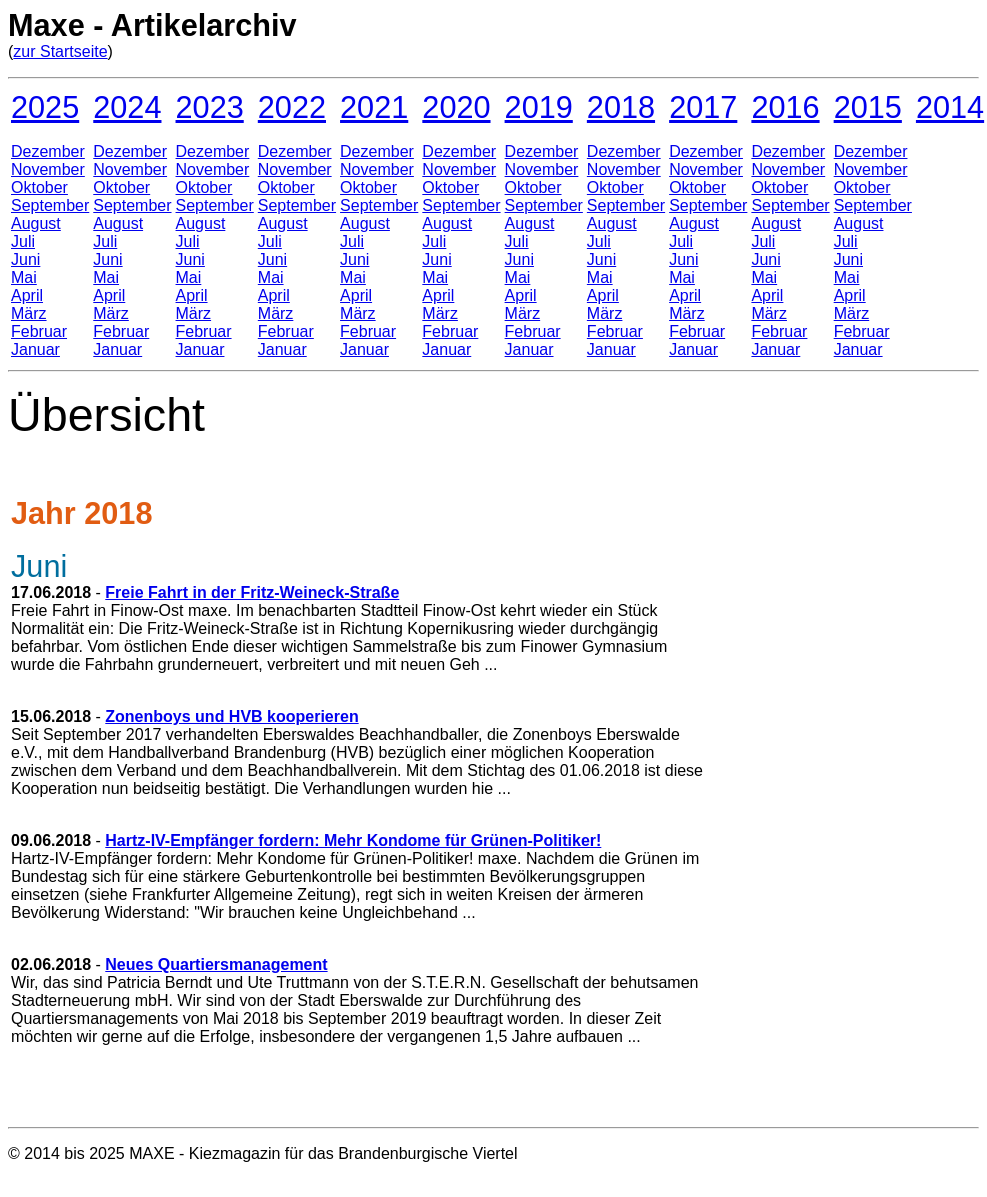  I want to click on Hartz-IV-Empfänger fordern: Mehr Kondome für Grünen-Politiker!, so click(353, 840).